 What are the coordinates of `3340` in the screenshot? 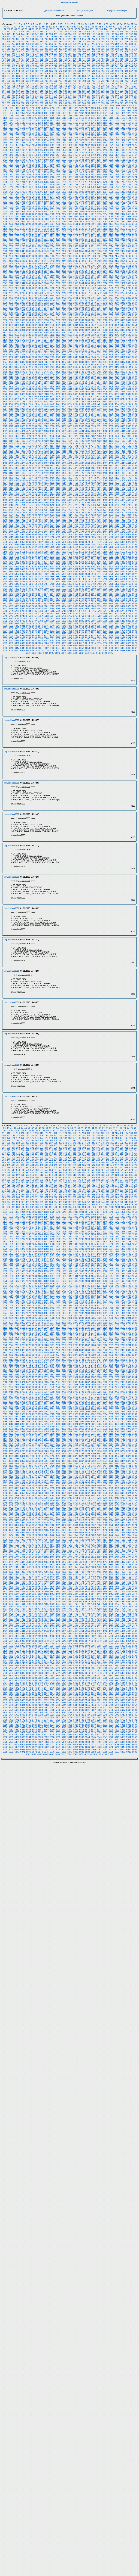 It's located at (58, 357).